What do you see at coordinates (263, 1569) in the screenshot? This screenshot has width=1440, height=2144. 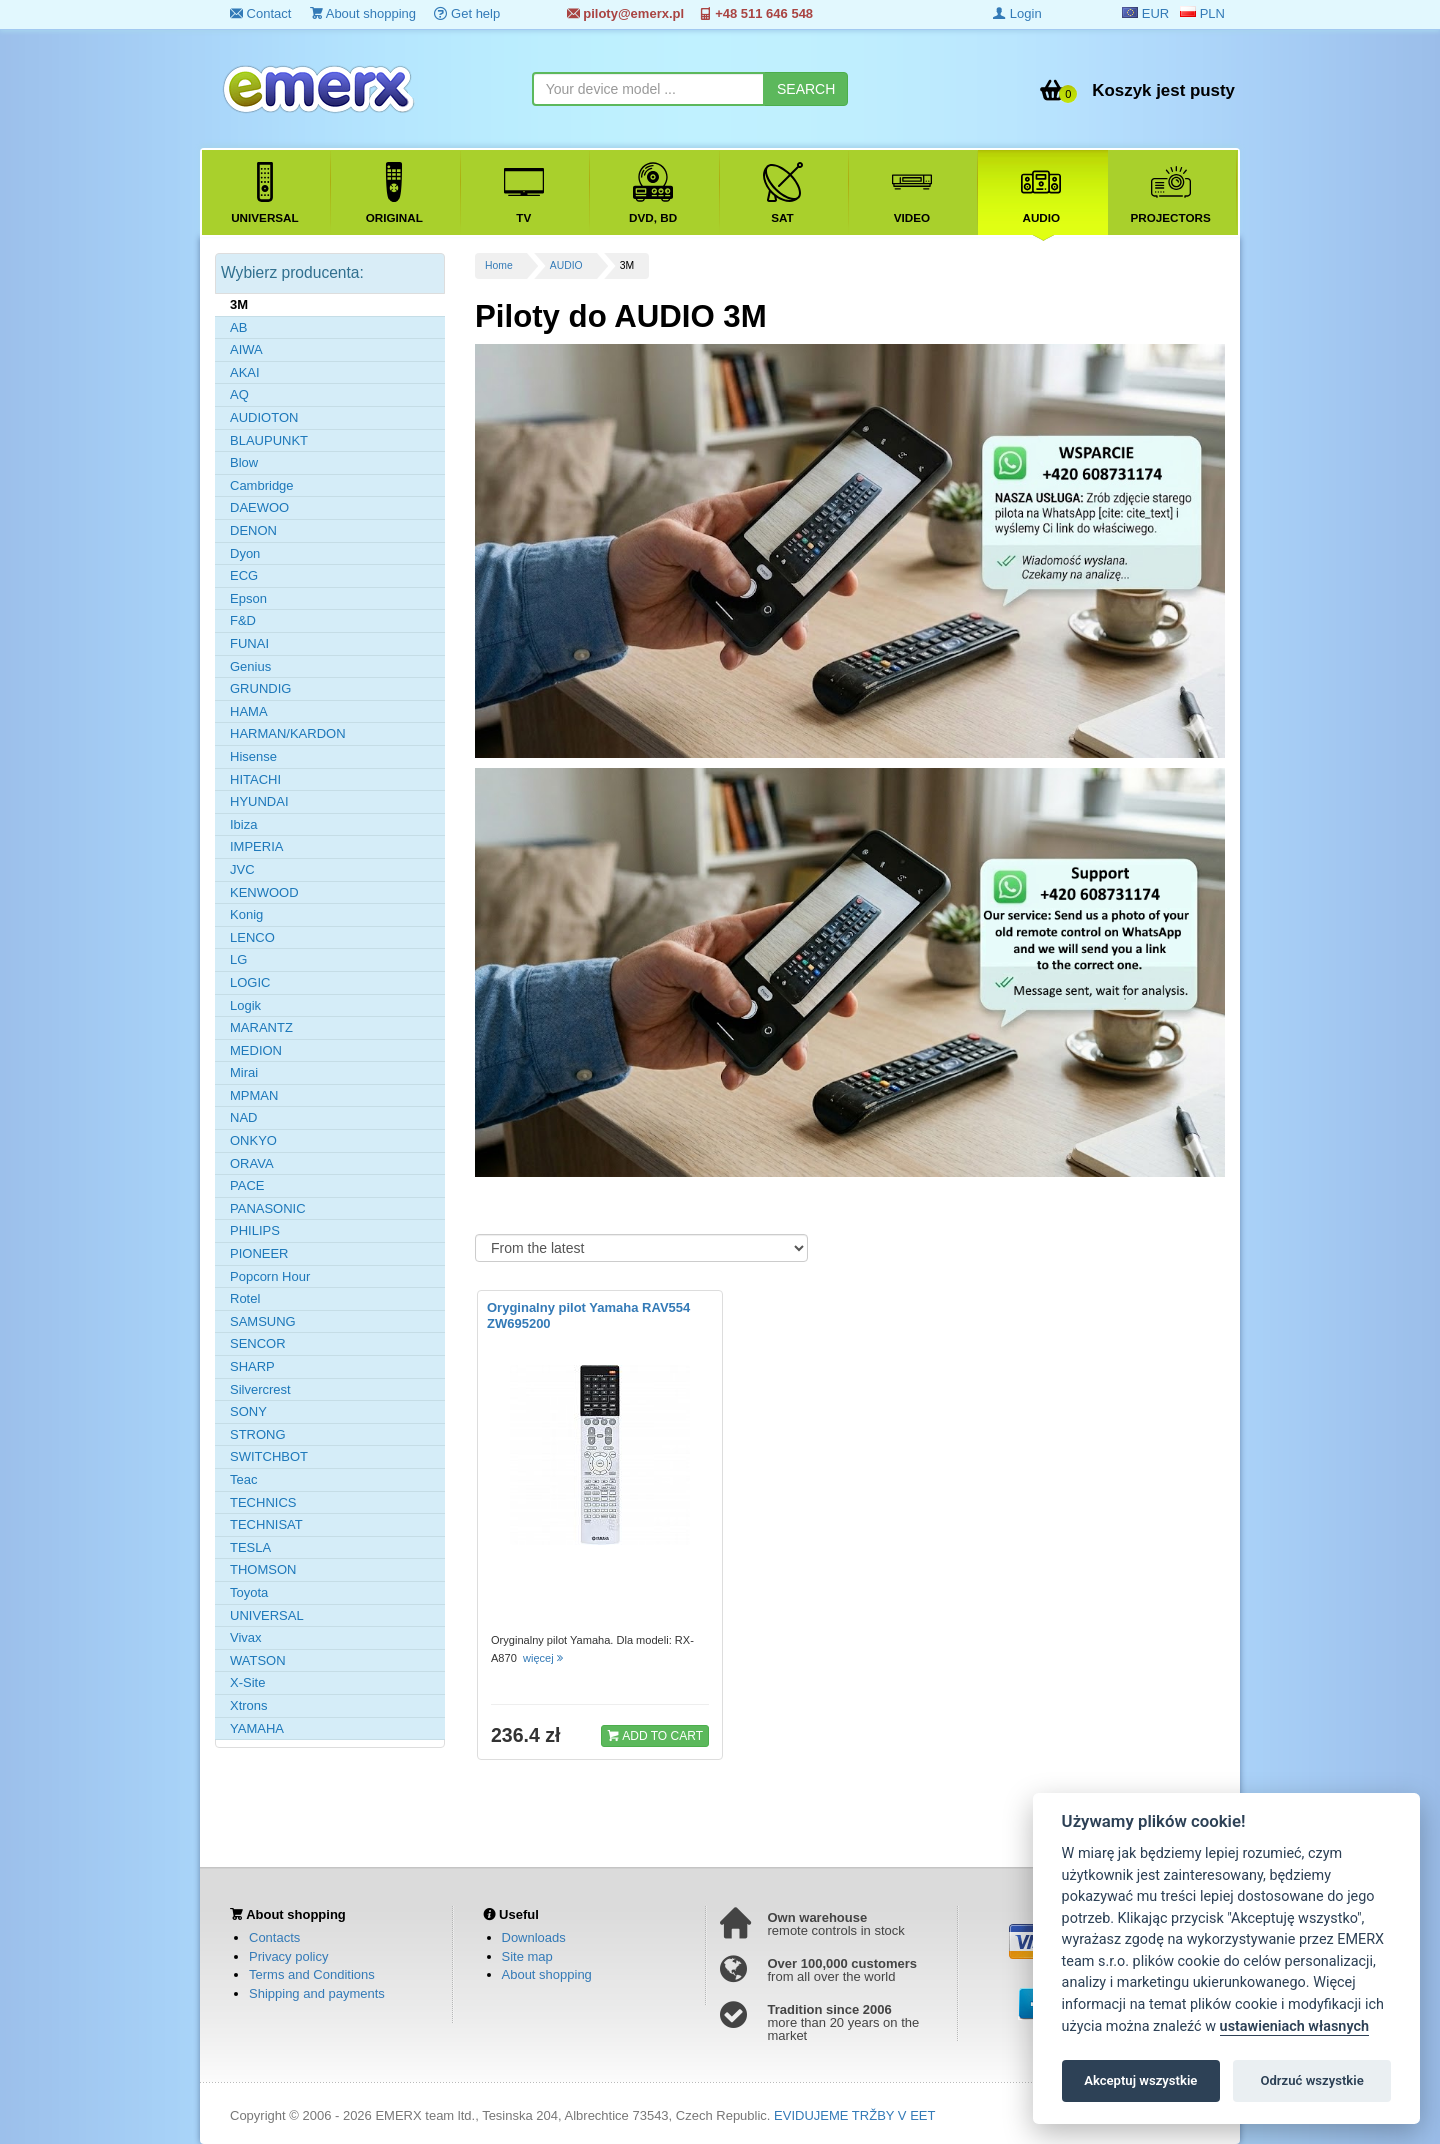 I see `THOMSON` at bounding box center [263, 1569].